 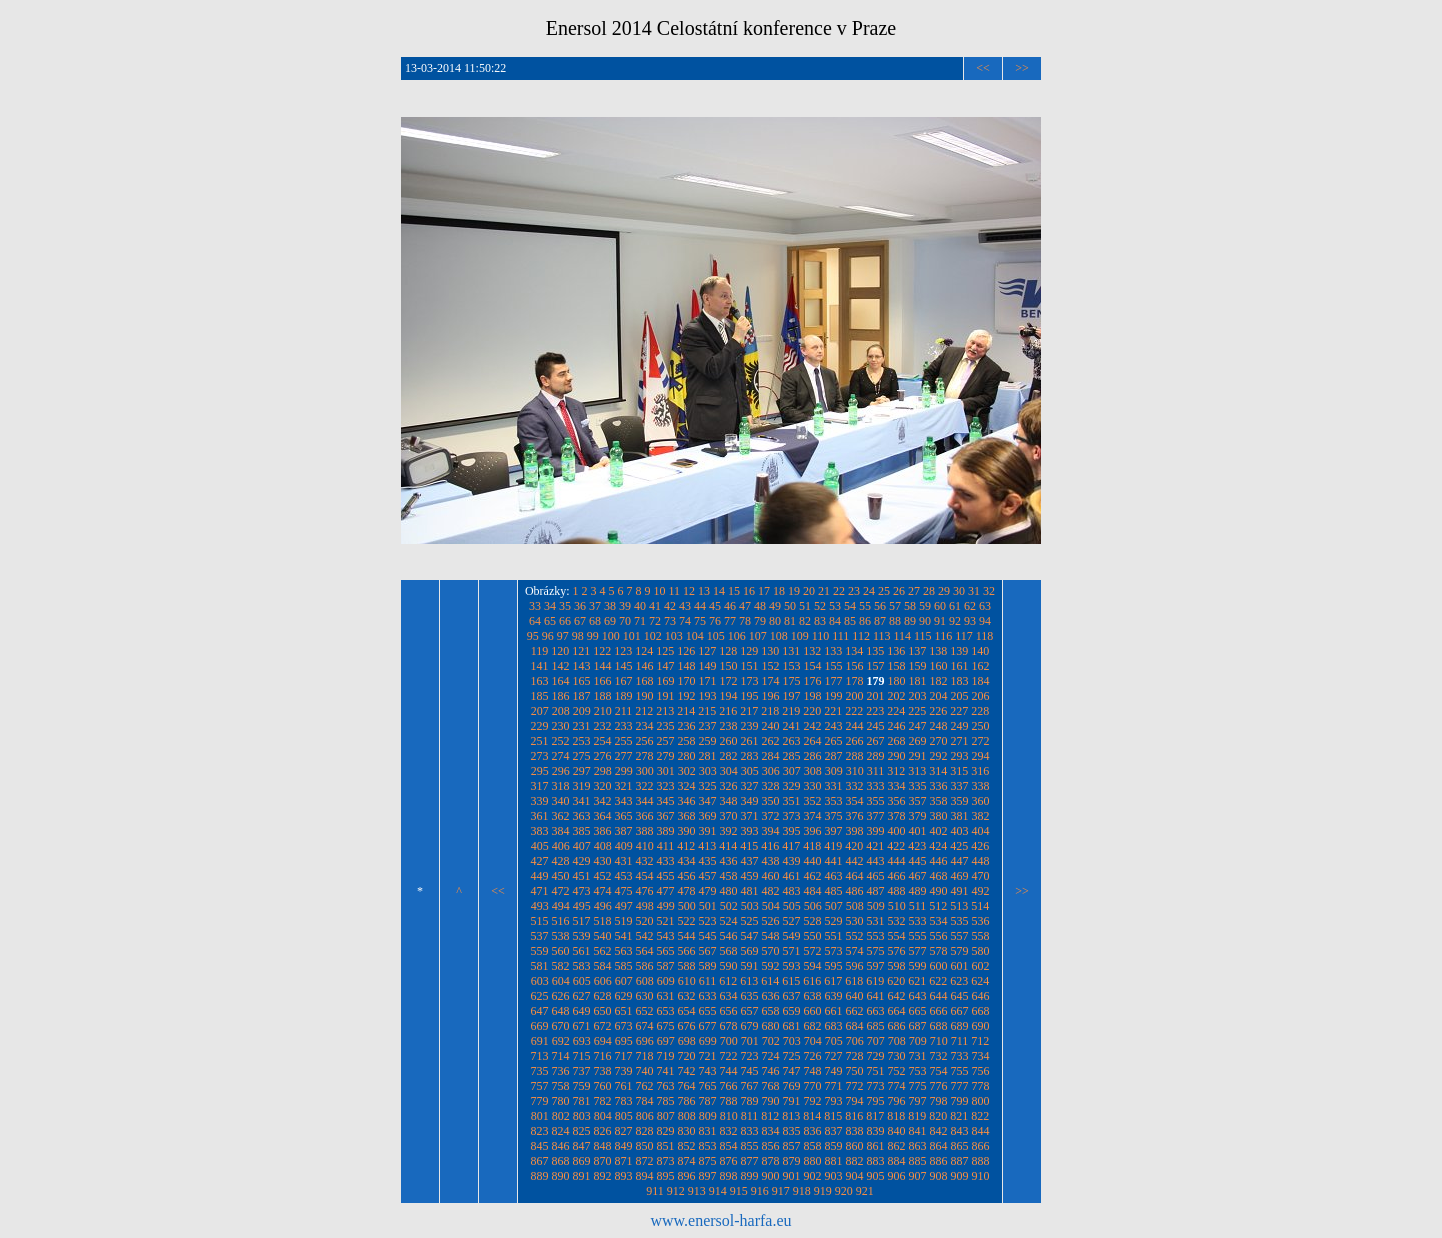 What do you see at coordinates (792, 756) in the screenshot?
I see `285` at bounding box center [792, 756].